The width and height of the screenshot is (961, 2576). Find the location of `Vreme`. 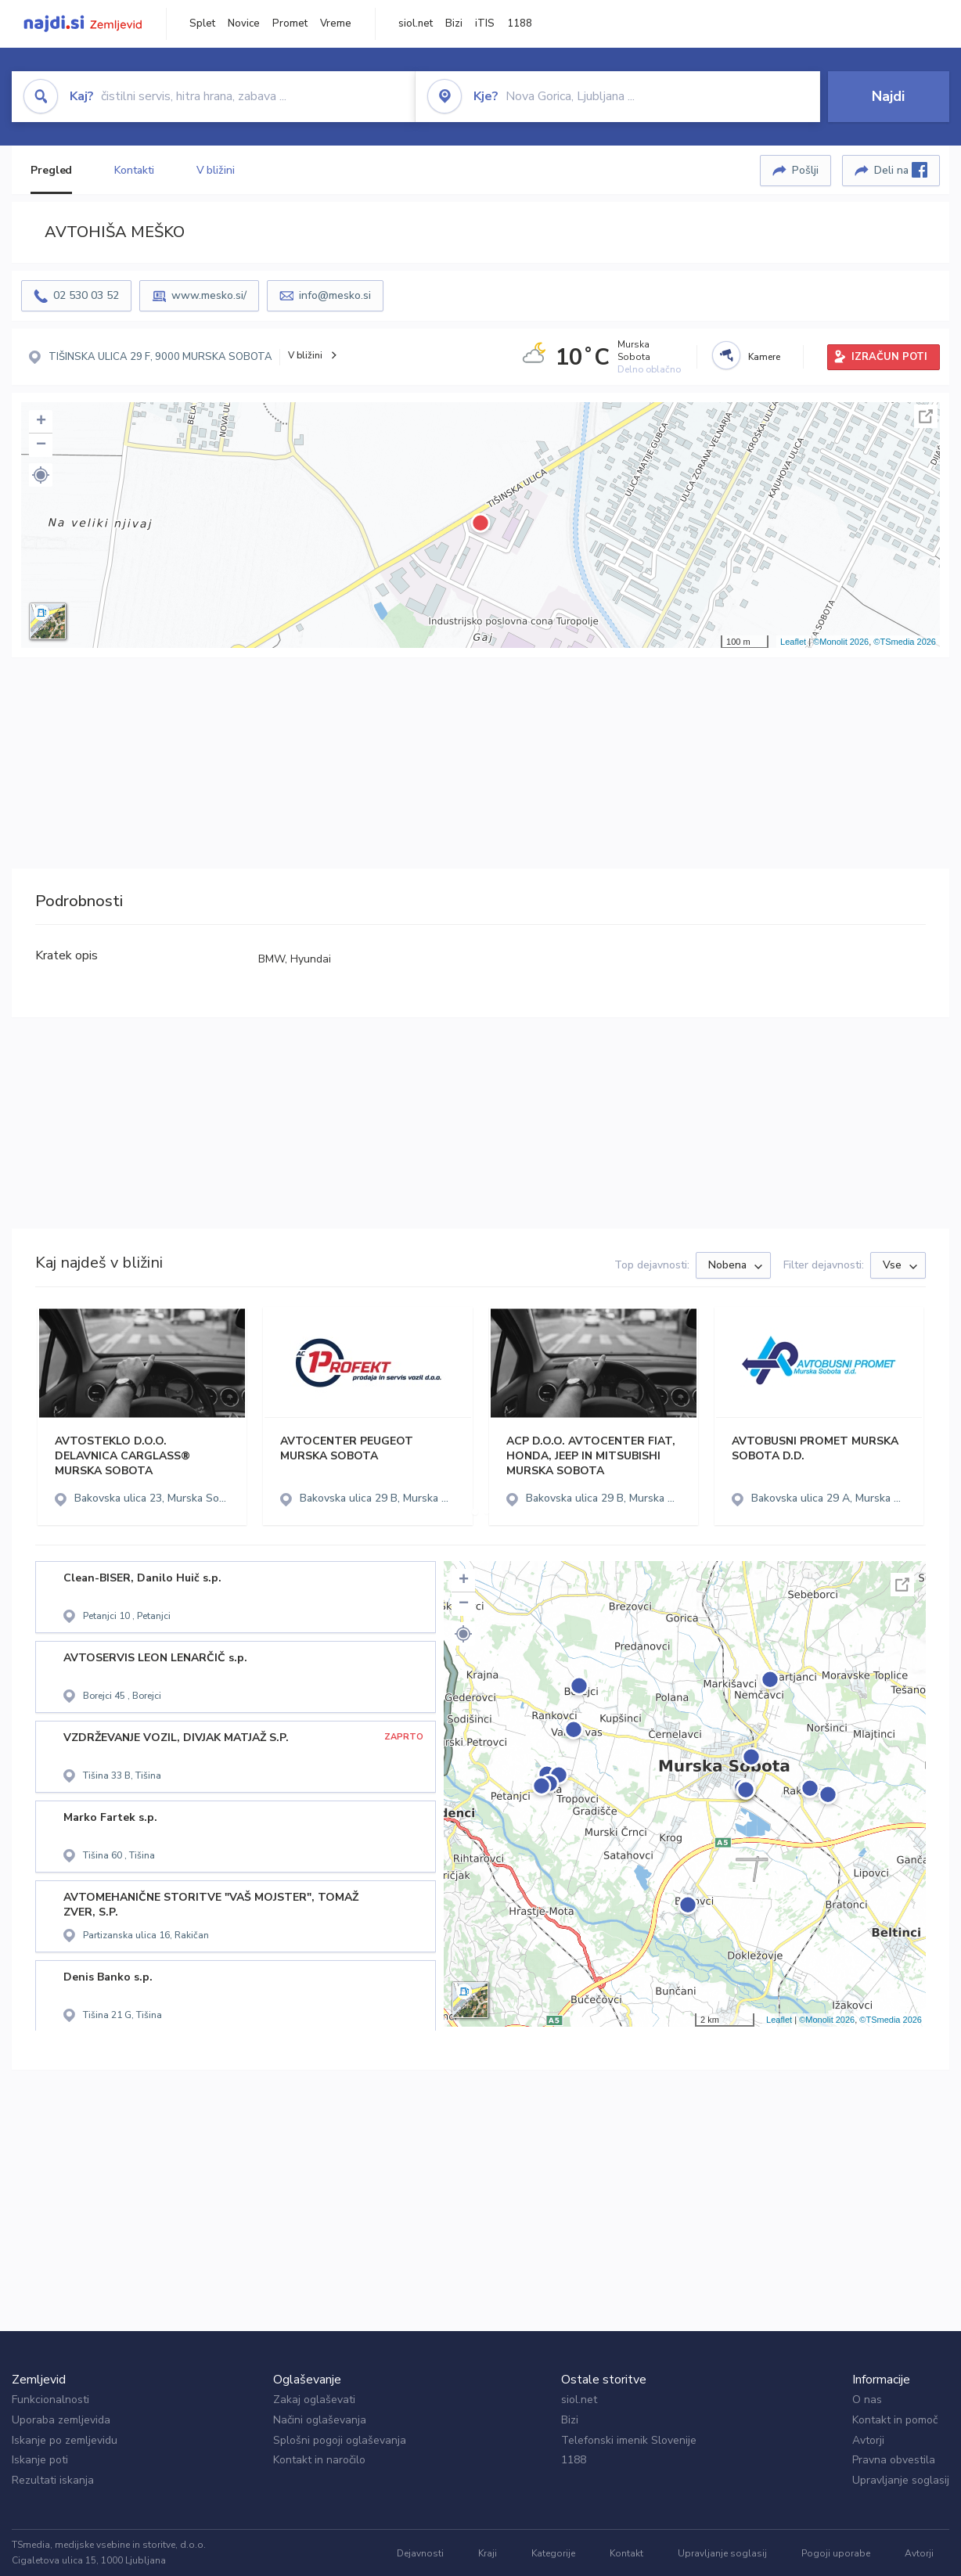

Vreme is located at coordinates (335, 23).